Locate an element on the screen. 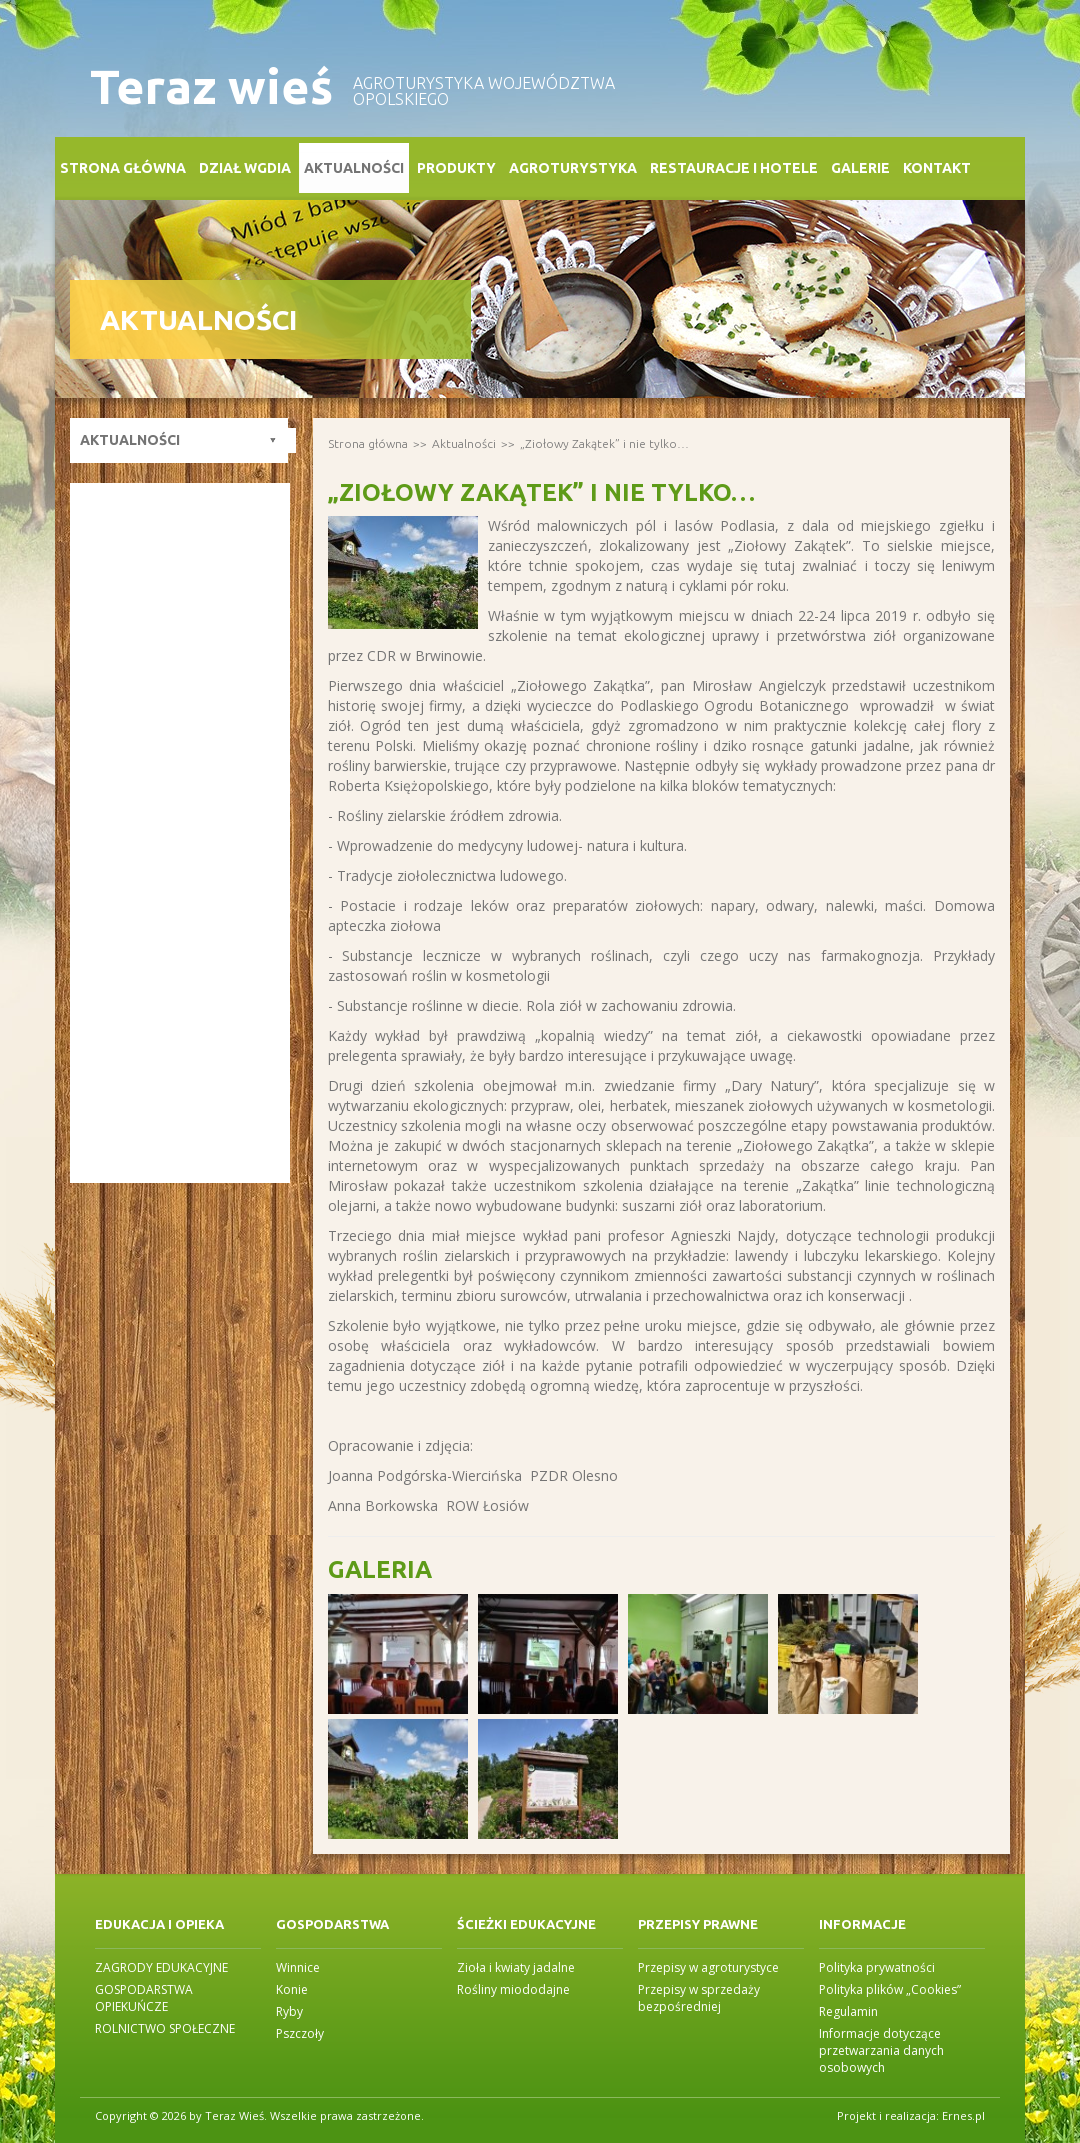  GOSPODARSTWA OPIEKUŃCZE is located at coordinates (144, 1998).